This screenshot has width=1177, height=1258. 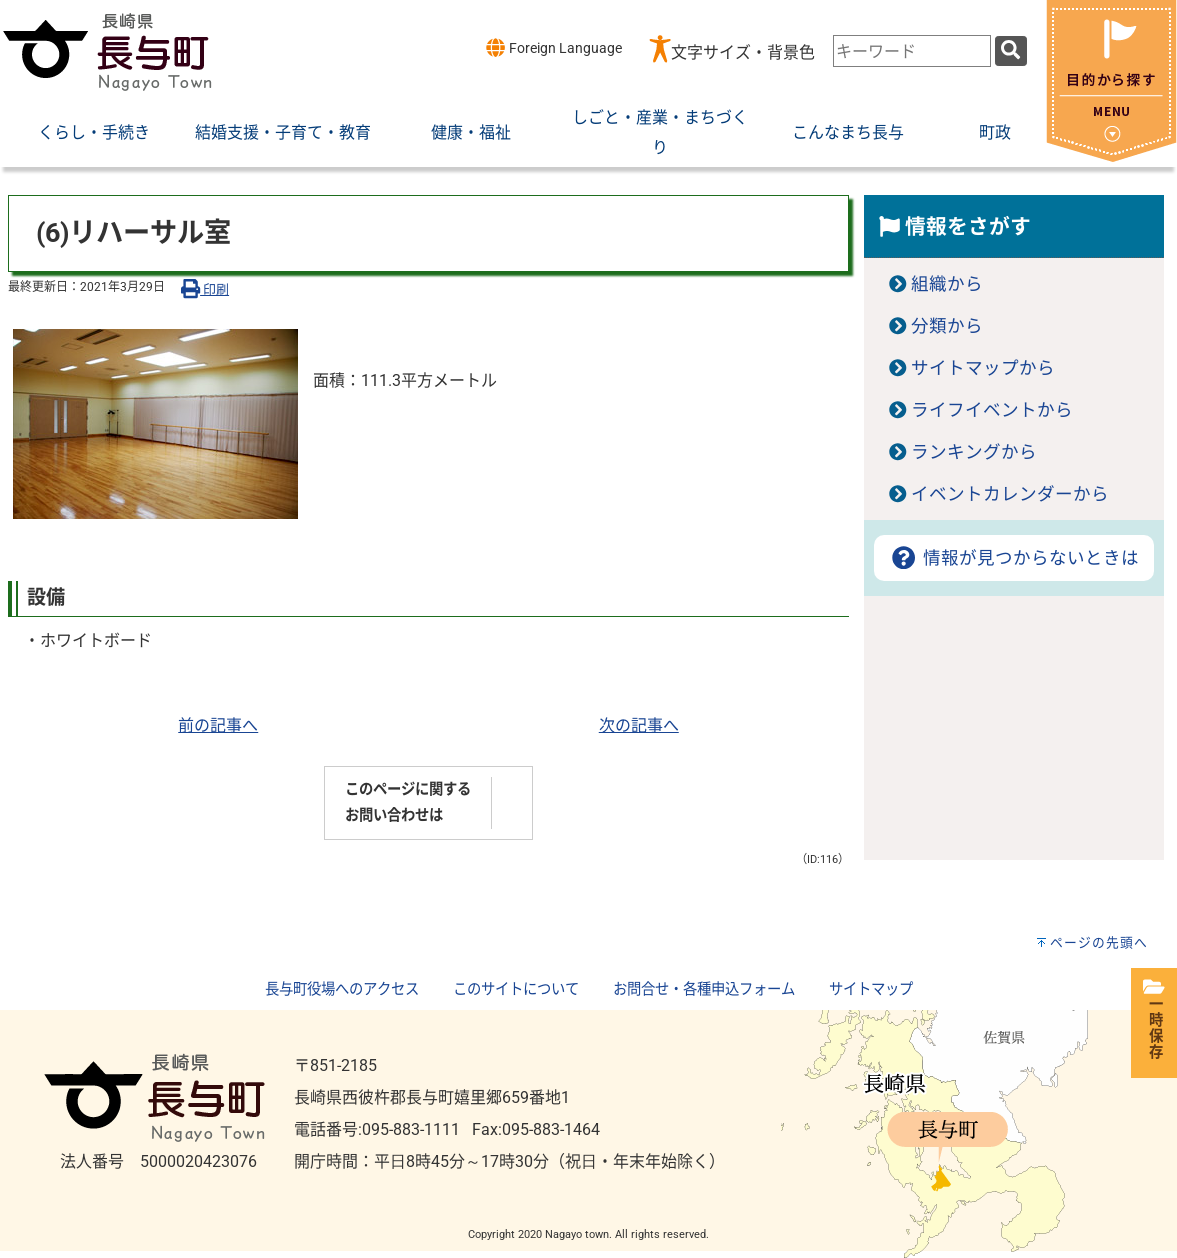 What do you see at coordinates (947, 326) in the screenshot?
I see `分類から` at bounding box center [947, 326].